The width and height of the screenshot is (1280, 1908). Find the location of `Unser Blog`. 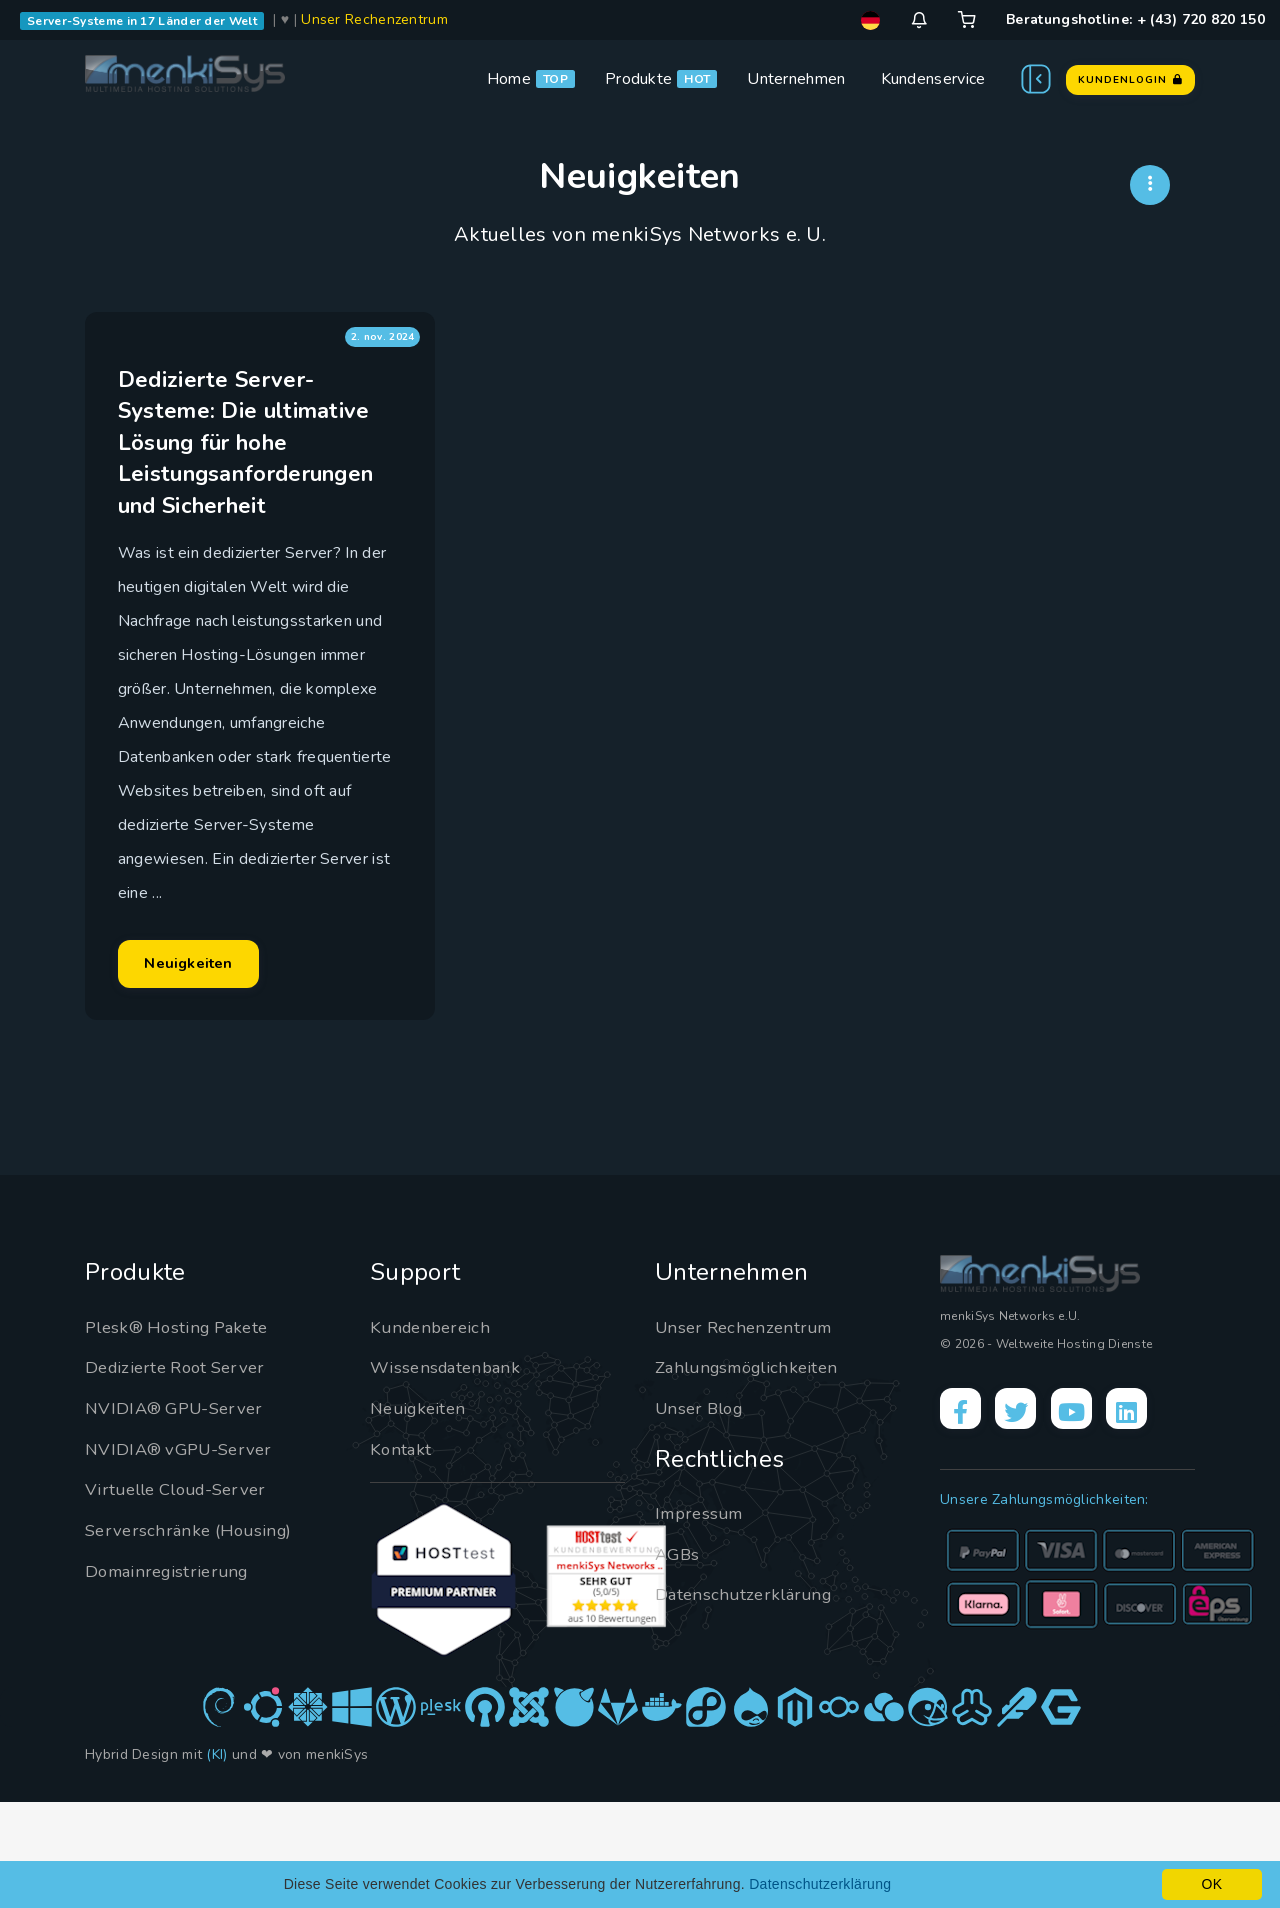

Unser Blog is located at coordinates (703, 1513).